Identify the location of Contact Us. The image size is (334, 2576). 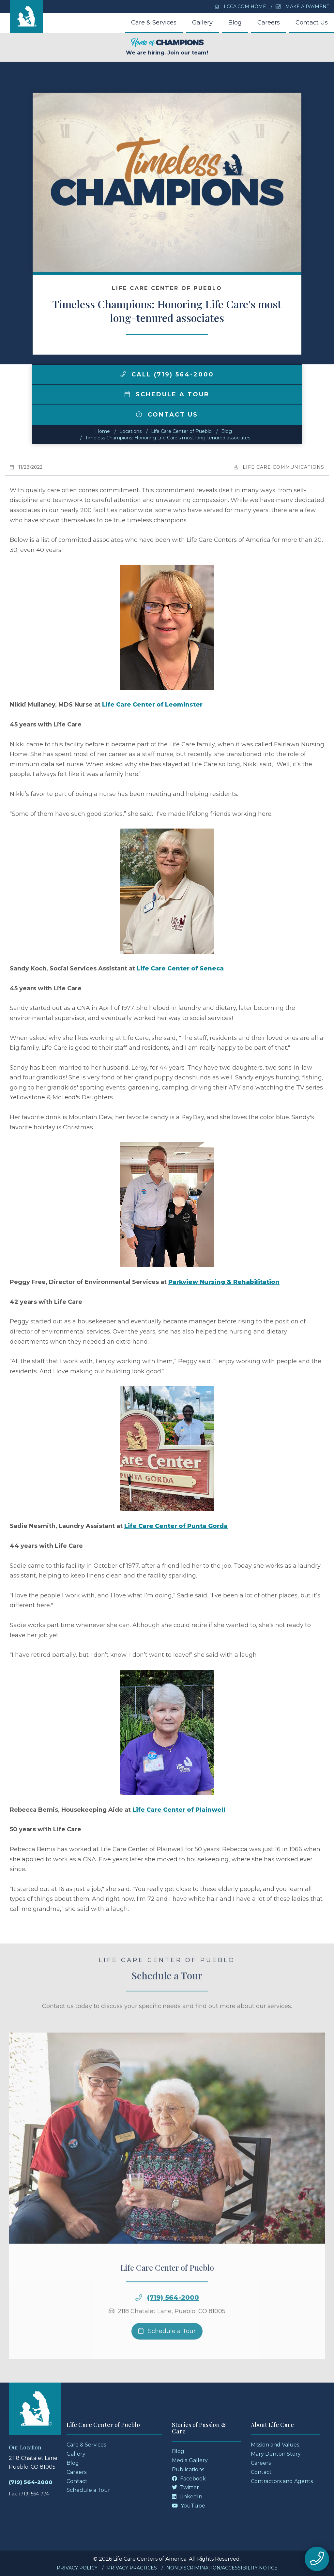
(312, 22).